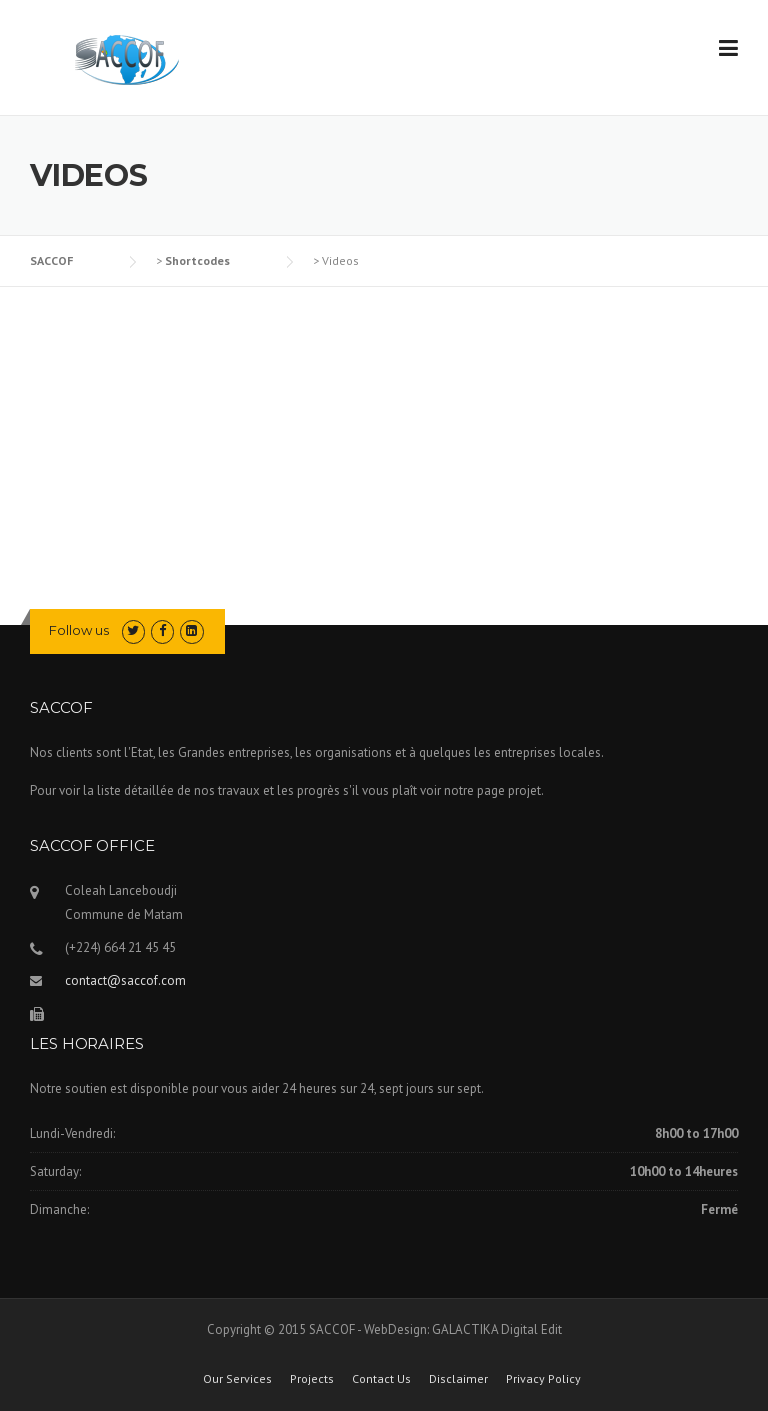 Image resolution: width=768 pixels, height=1411 pixels. Describe the element at coordinates (381, 1379) in the screenshot. I see `Contact Us` at that location.